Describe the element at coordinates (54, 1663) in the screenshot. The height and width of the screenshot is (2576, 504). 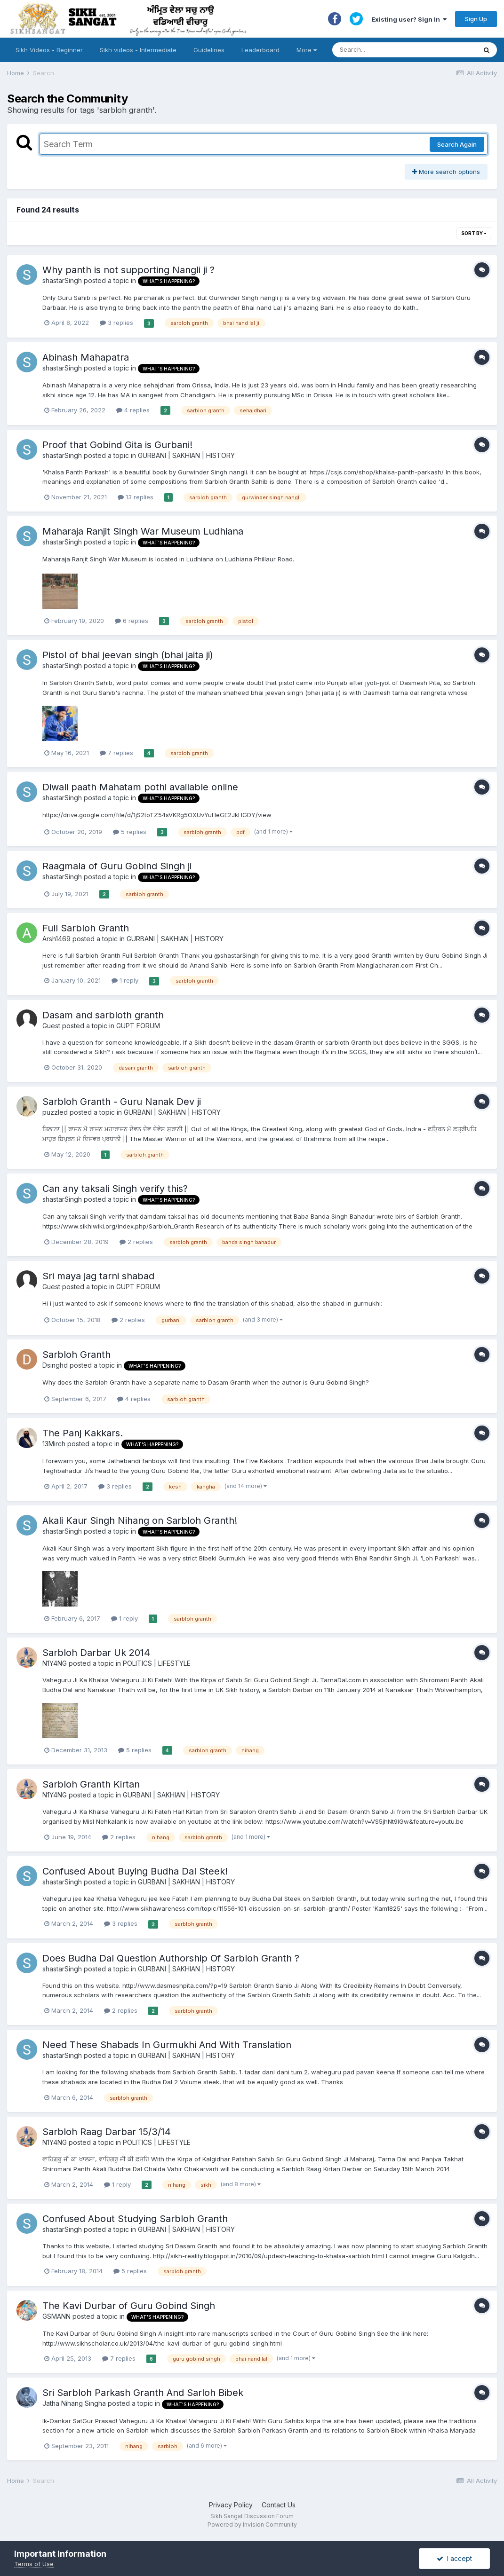
I see `N1Y4NG` at that location.